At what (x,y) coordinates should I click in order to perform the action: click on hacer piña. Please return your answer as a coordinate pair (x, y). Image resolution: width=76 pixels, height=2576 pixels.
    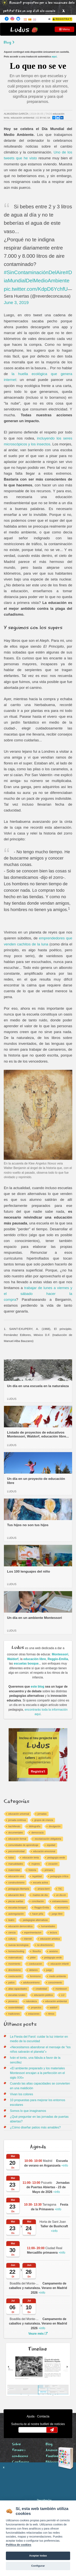
    Looking at the image, I should click on (37, 1914).